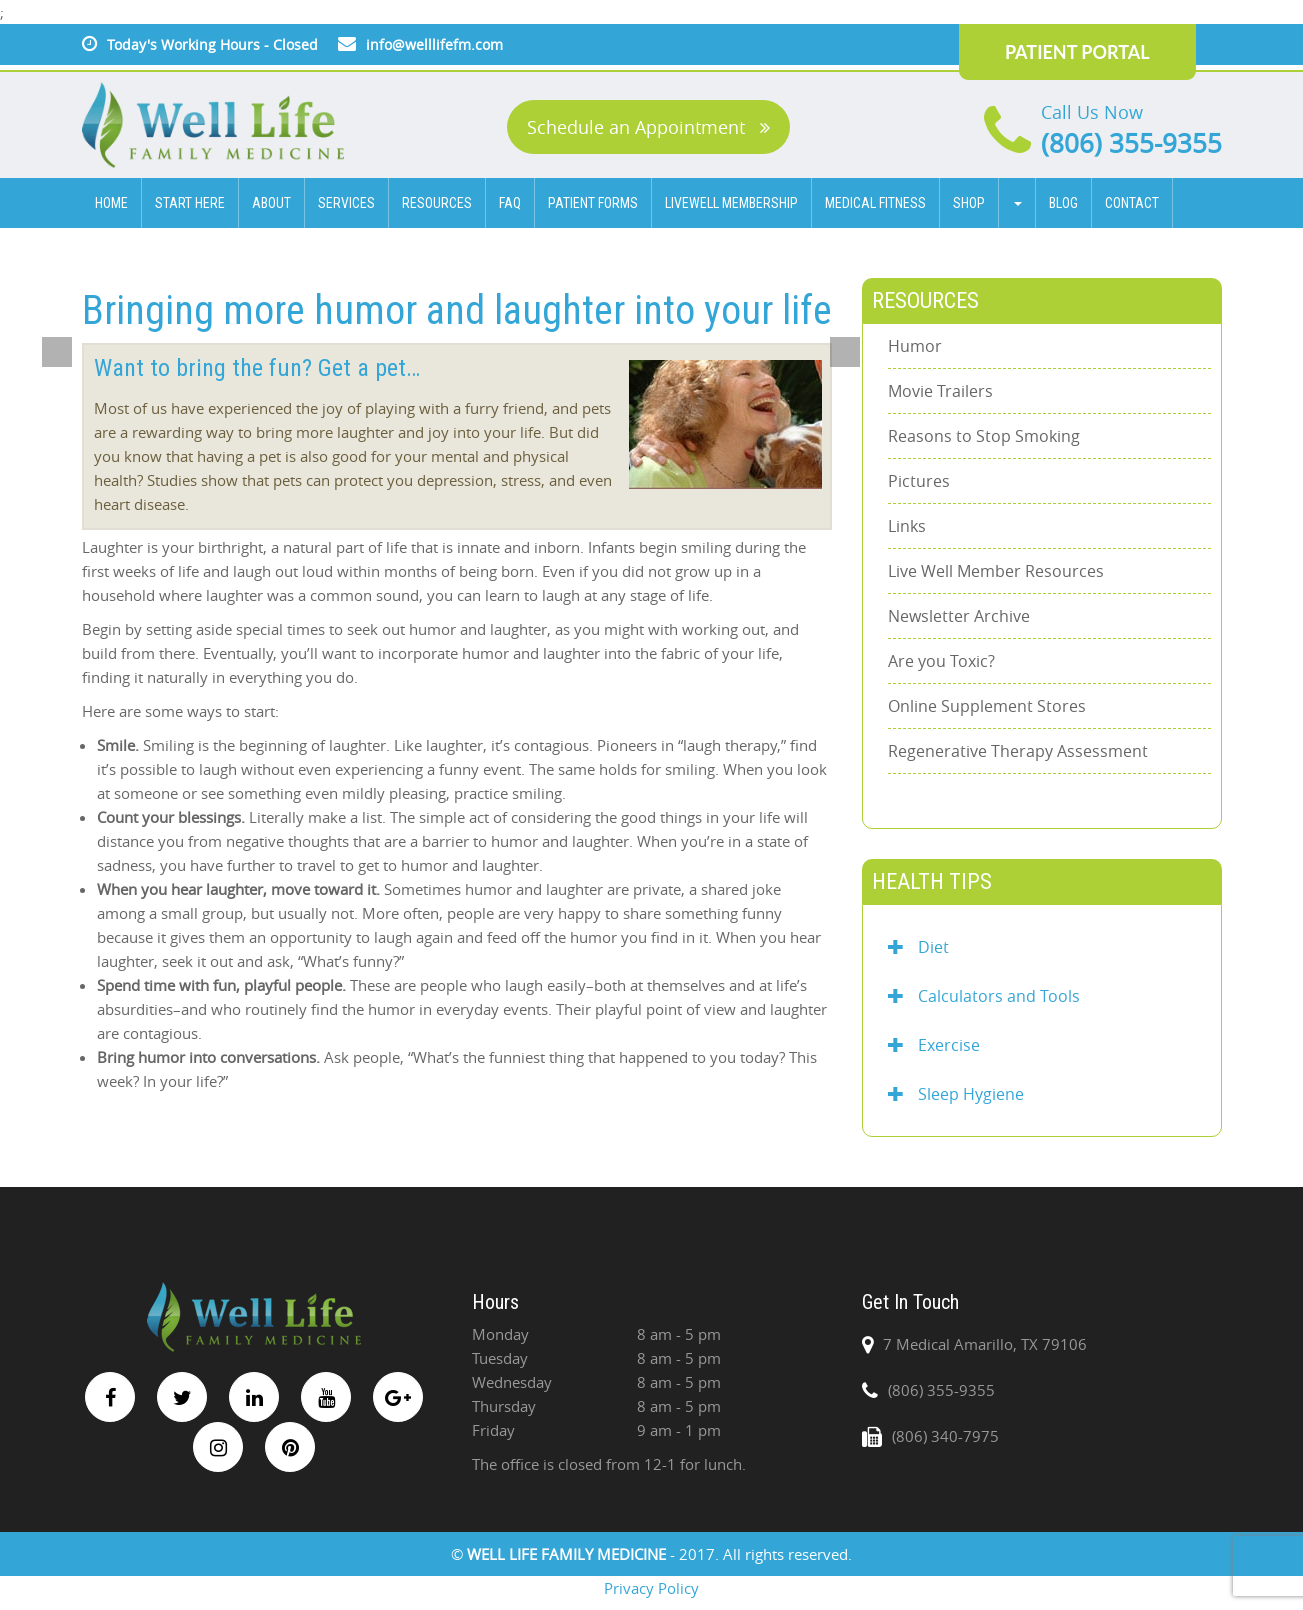  What do you see at coordinates (1063, 203) in the screenshot?
I see `BLOG` at bounding box center [1063, 203].